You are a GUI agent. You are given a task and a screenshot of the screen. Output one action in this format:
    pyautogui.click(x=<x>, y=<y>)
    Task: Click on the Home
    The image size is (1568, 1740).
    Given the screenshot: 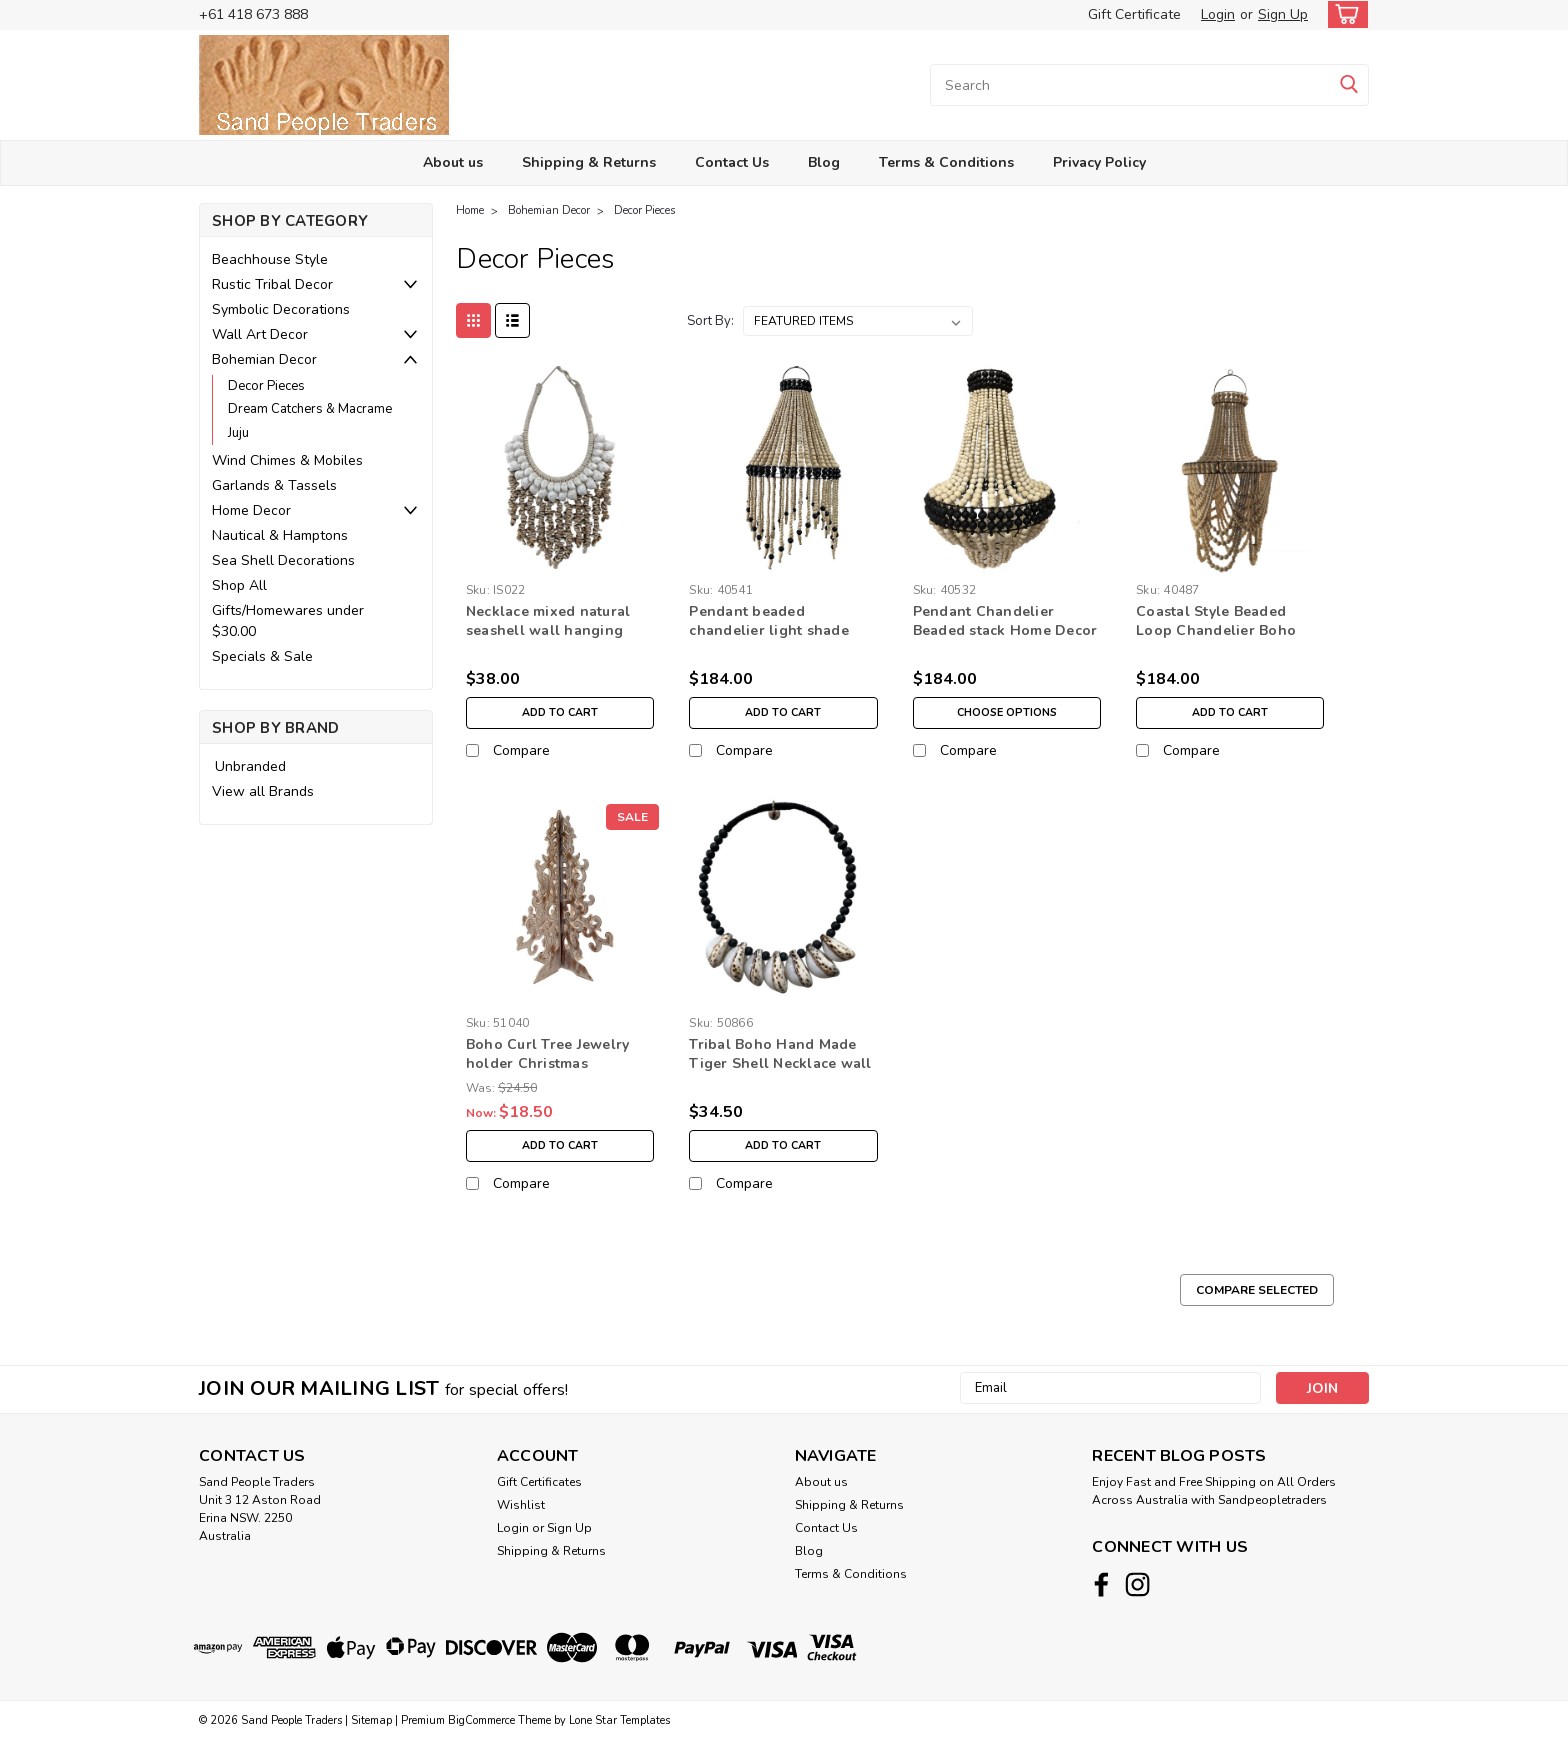 What is the action you would take?
    pyautogui.click(x=470, y=210)
    